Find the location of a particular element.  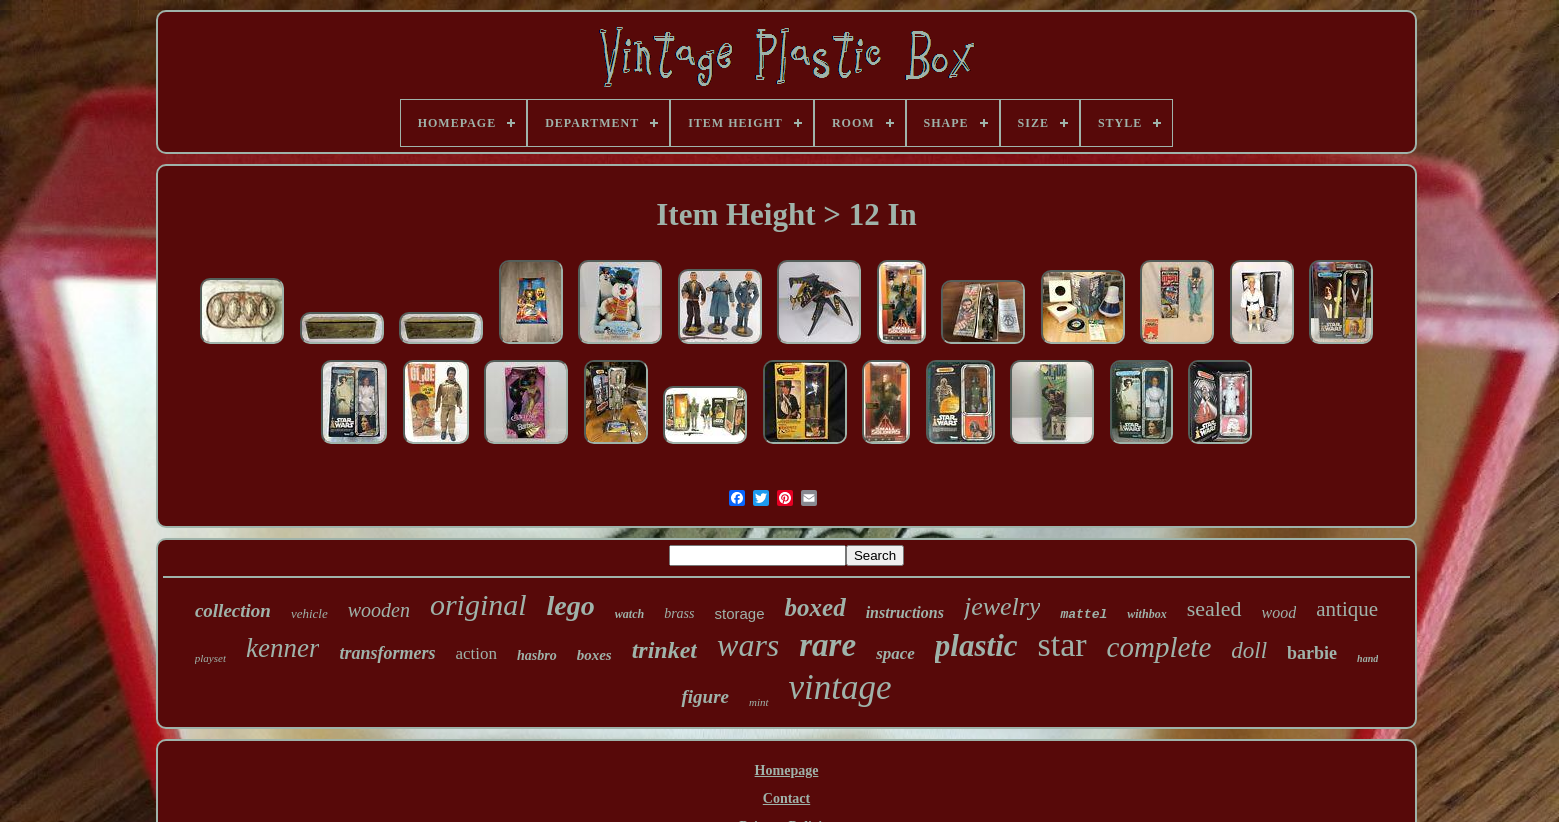

mint is located at coordinates (759, 702).